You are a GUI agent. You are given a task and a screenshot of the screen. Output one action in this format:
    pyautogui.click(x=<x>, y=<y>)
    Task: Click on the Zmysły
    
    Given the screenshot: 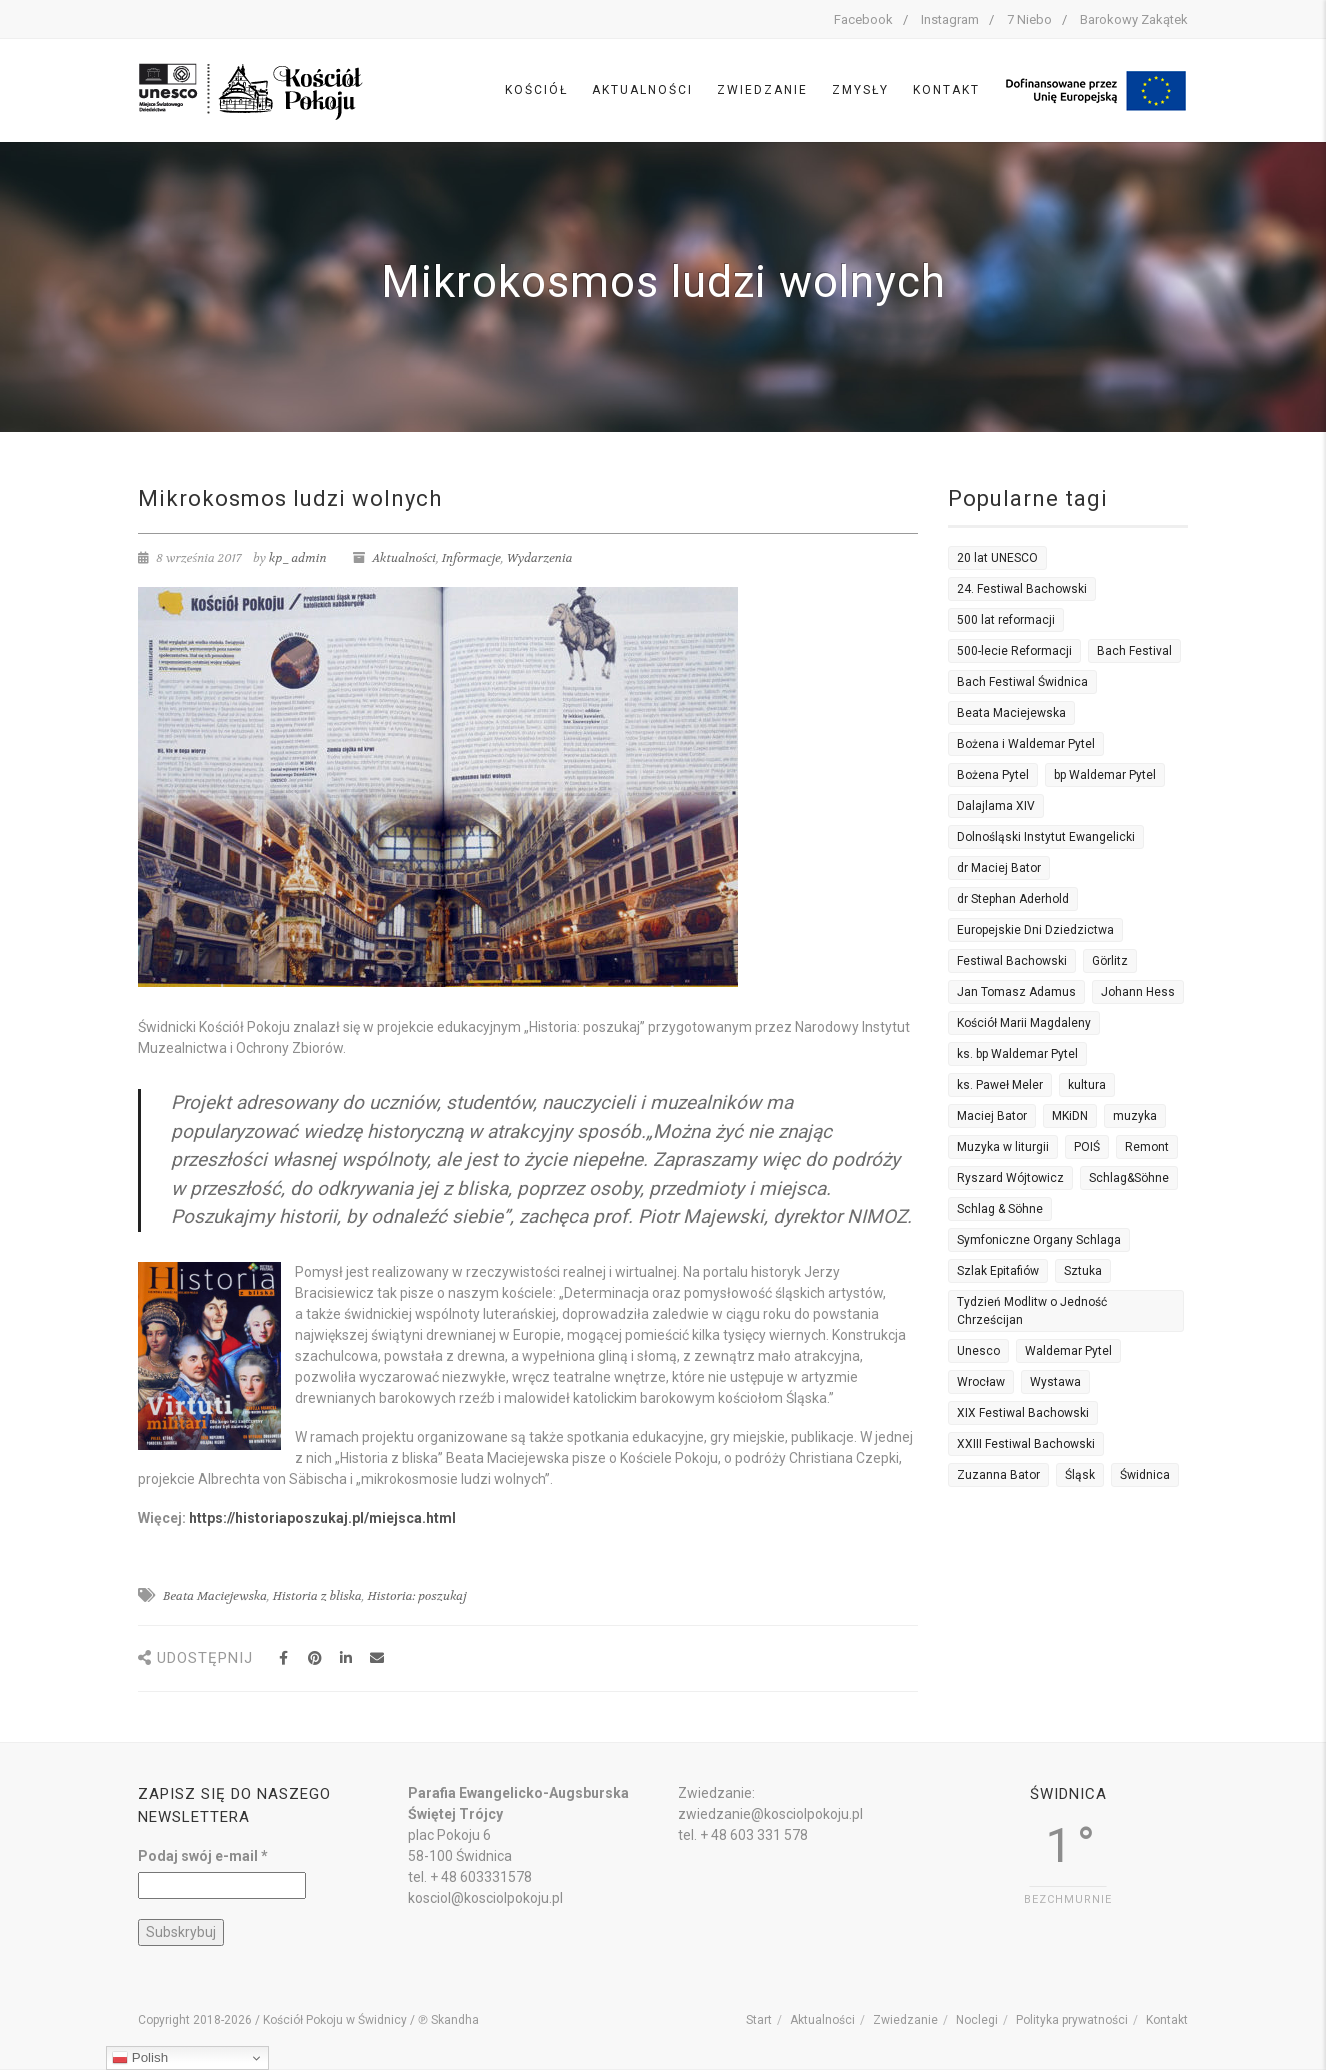 What is the action you would take?
    pyautogui.click(x=860, y=90)
    